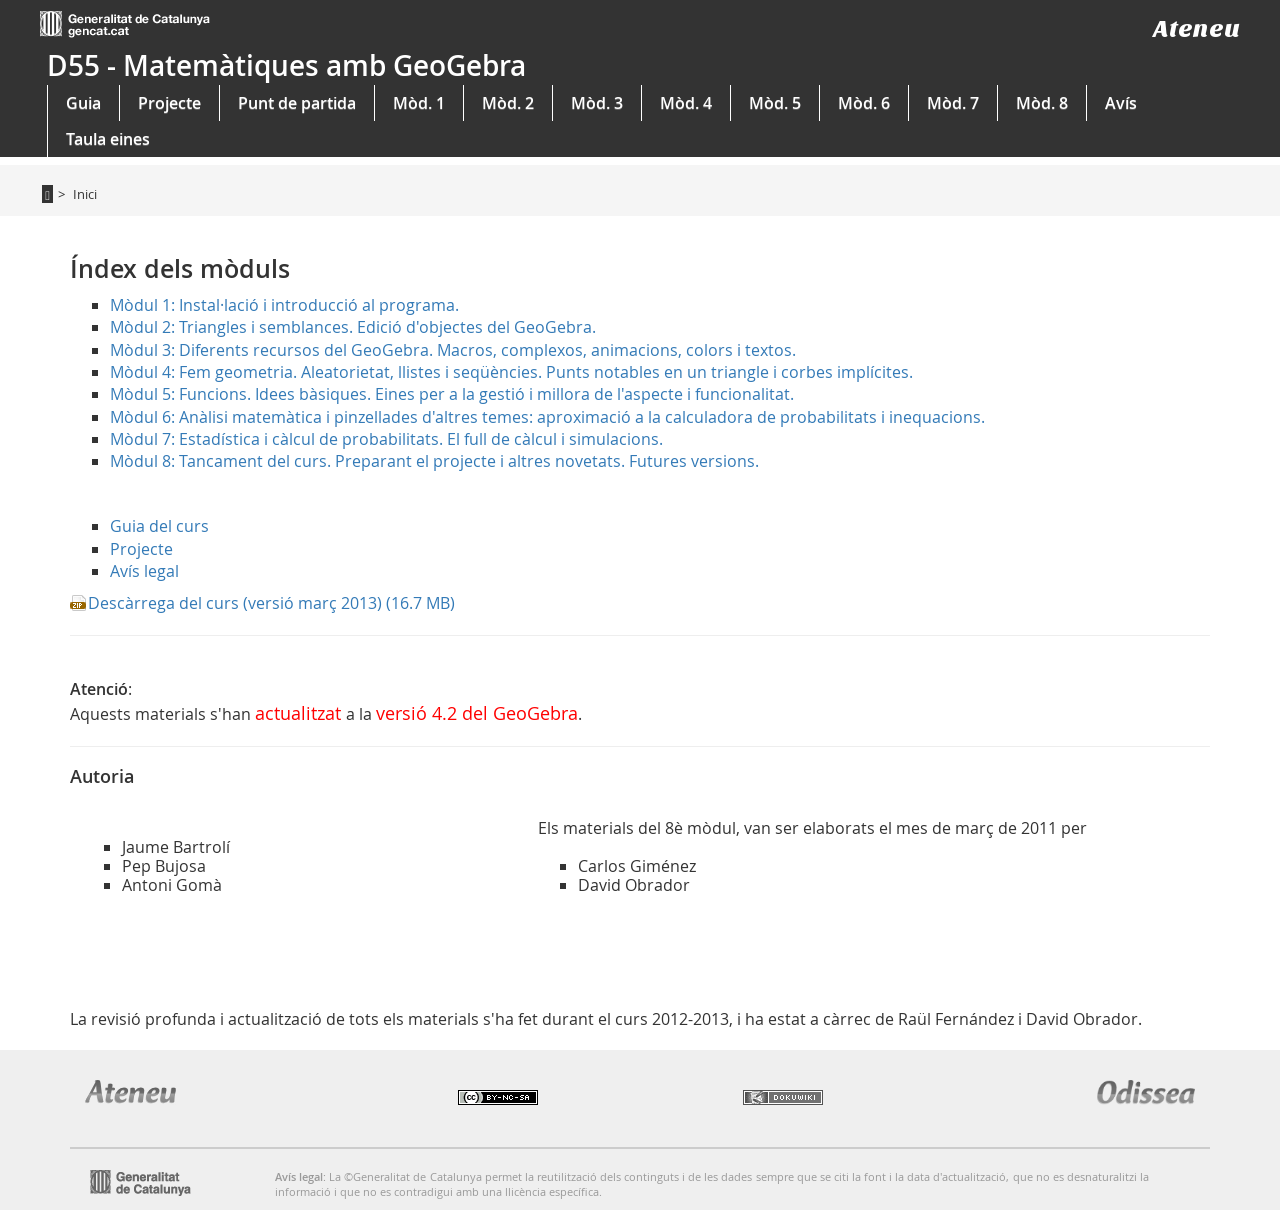  I want to click on Mòd. 2, so click(508, 103).